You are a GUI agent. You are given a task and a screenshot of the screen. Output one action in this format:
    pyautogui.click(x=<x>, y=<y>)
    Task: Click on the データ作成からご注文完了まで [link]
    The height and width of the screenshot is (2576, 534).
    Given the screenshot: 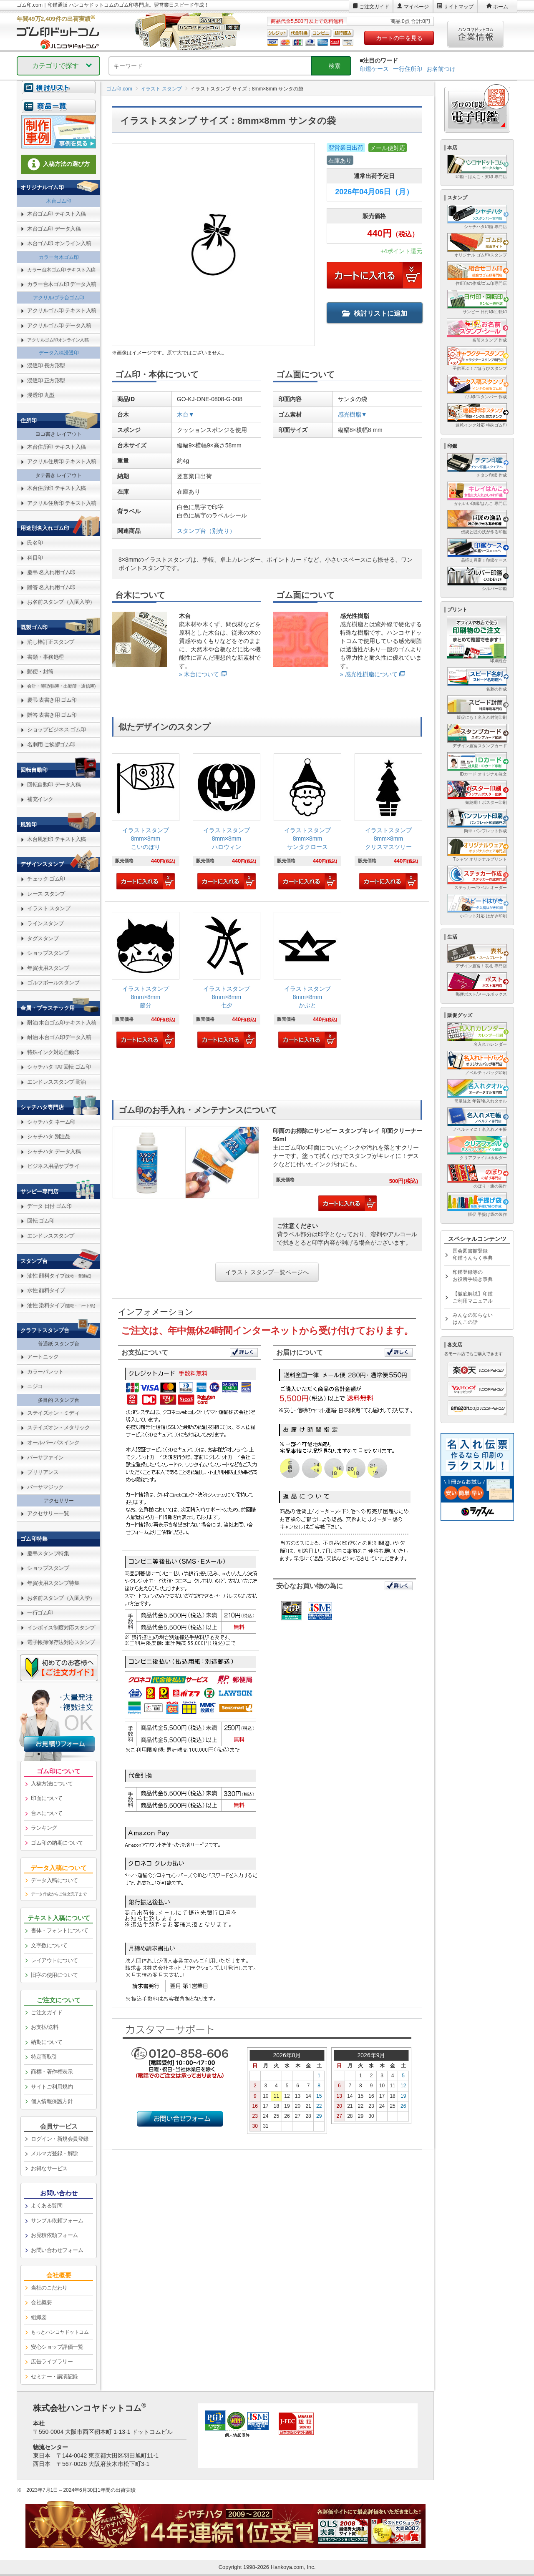 What is the action you would take?
    pyautogui.click(x=58, y=1894)
    